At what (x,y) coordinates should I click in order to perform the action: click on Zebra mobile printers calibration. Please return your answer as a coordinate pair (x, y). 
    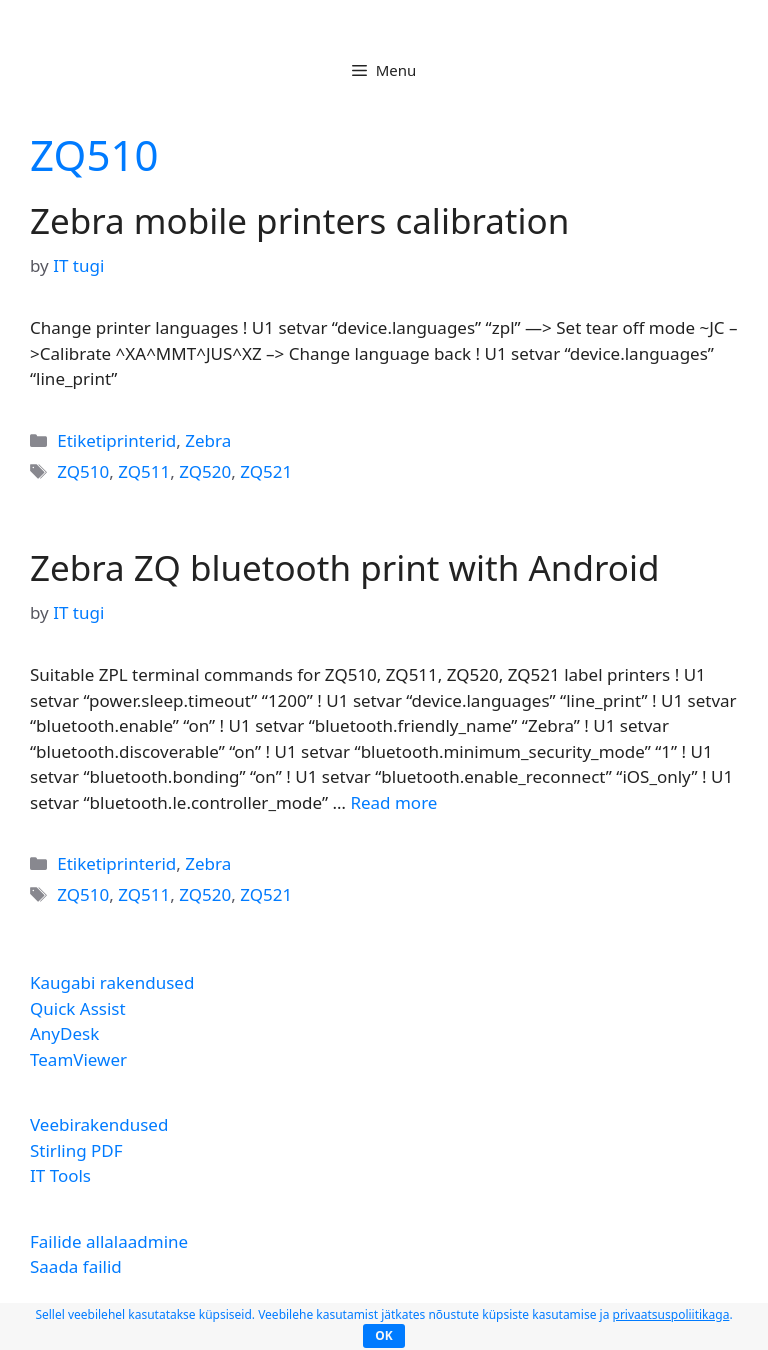
    Looking at the image, I should click on (299, 220).